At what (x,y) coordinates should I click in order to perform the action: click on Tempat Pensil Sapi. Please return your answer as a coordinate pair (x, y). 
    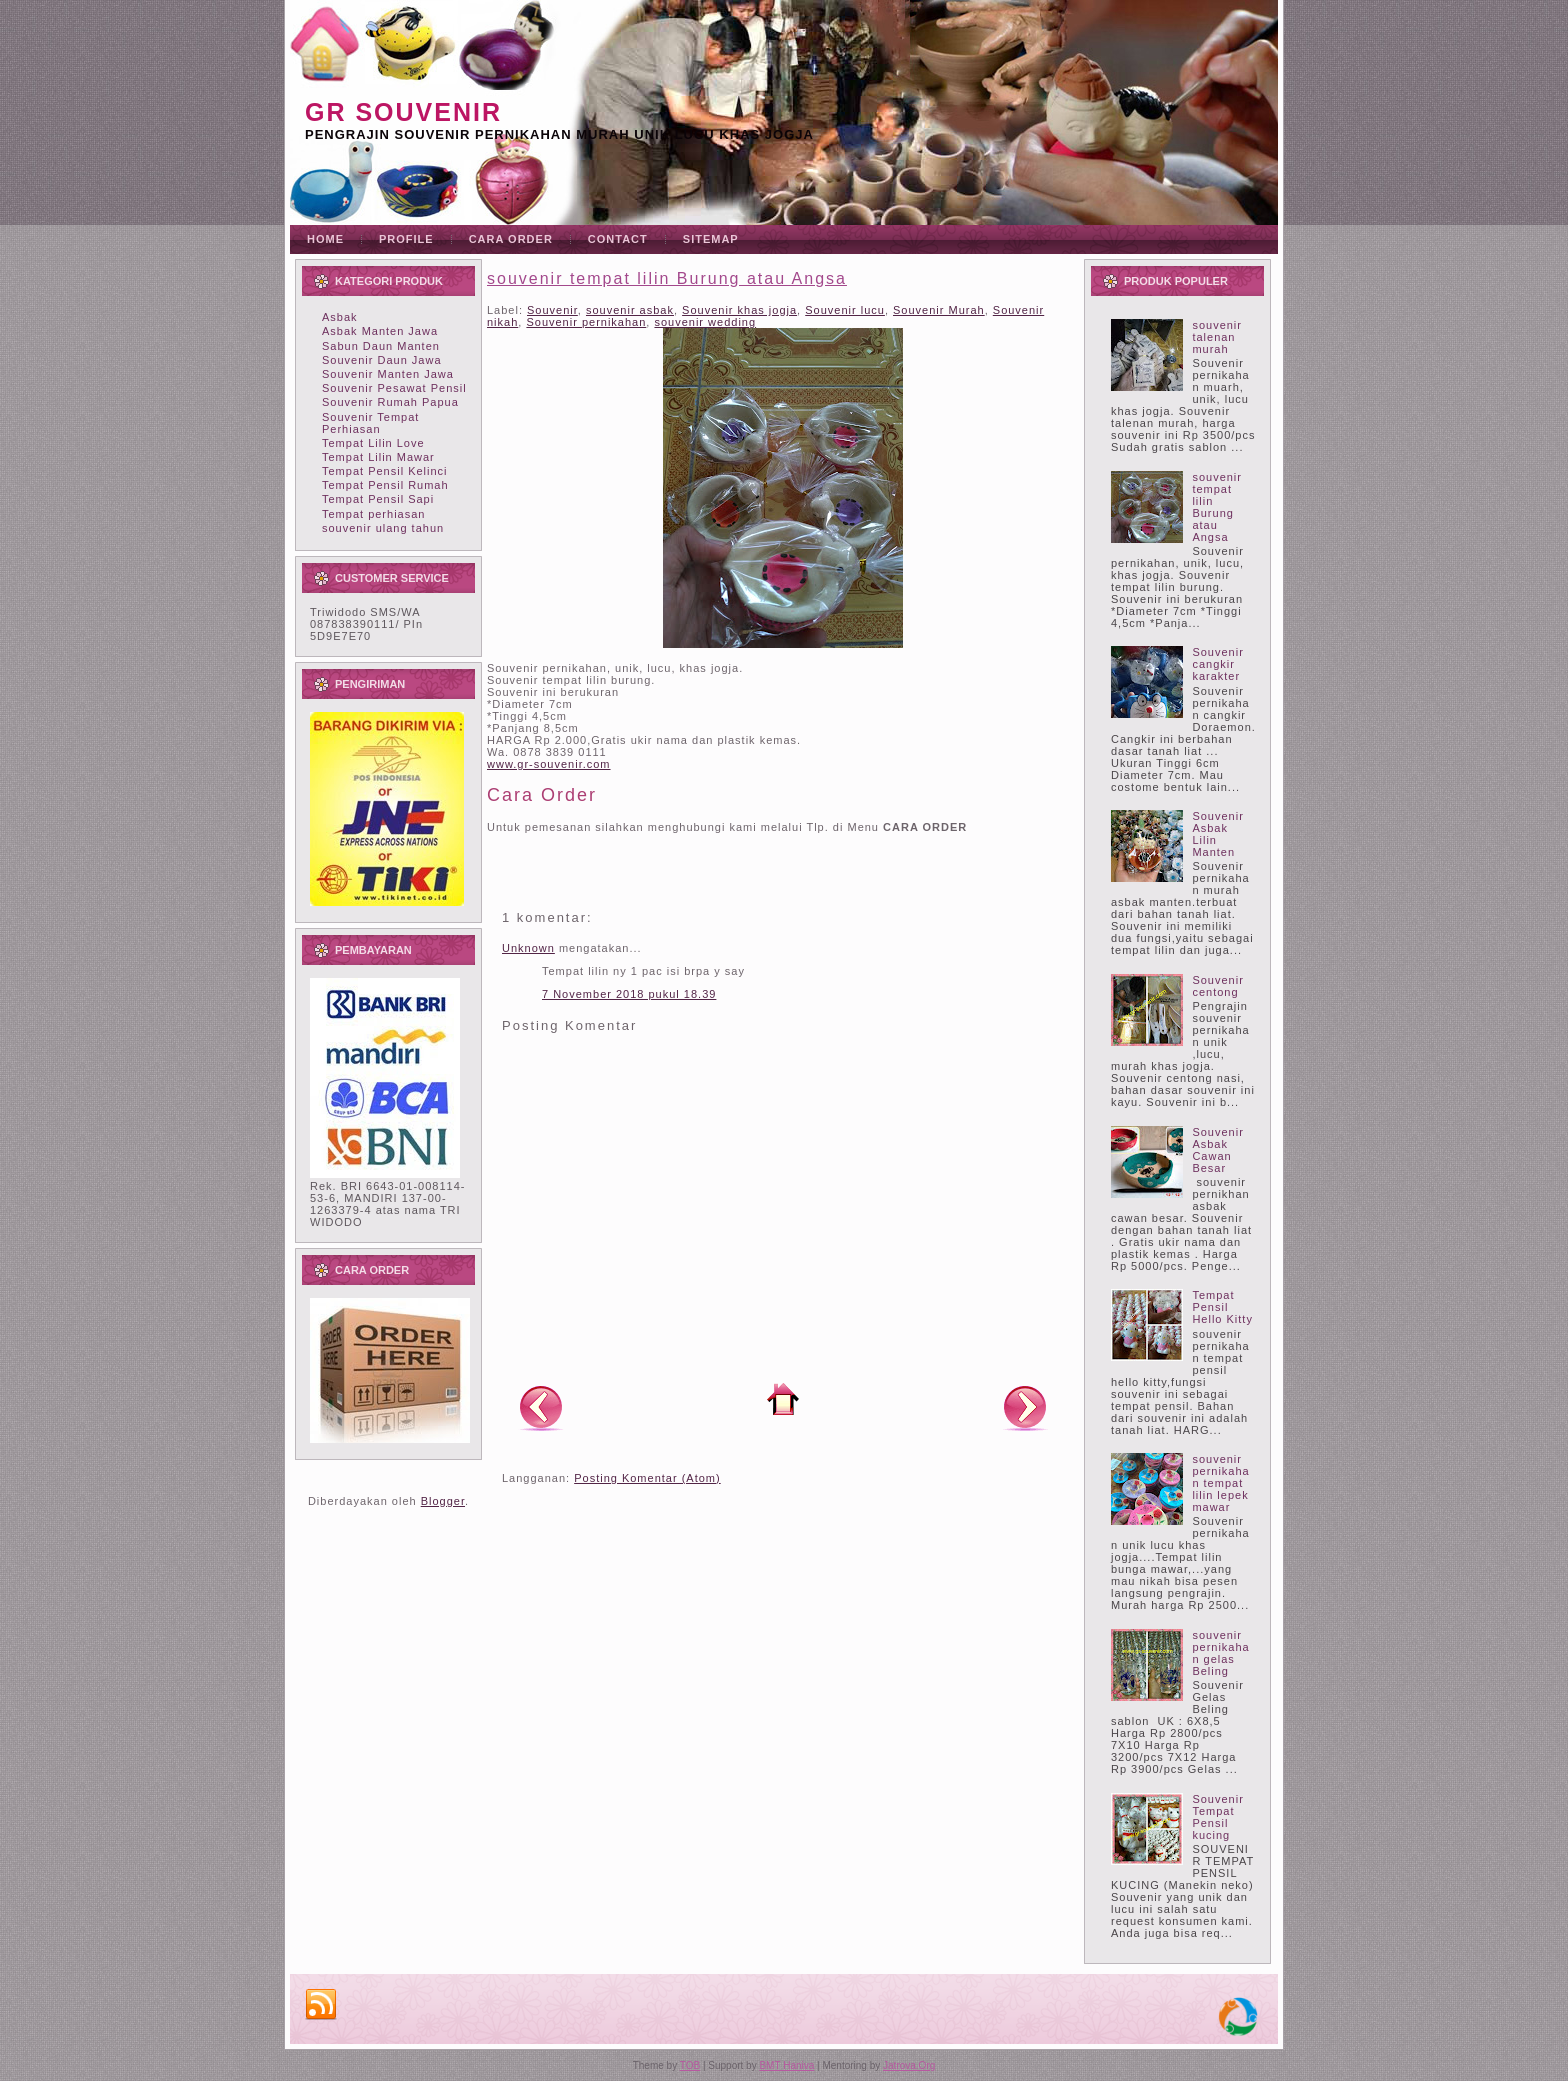
    Looking at the image, I should click on (378, 499).